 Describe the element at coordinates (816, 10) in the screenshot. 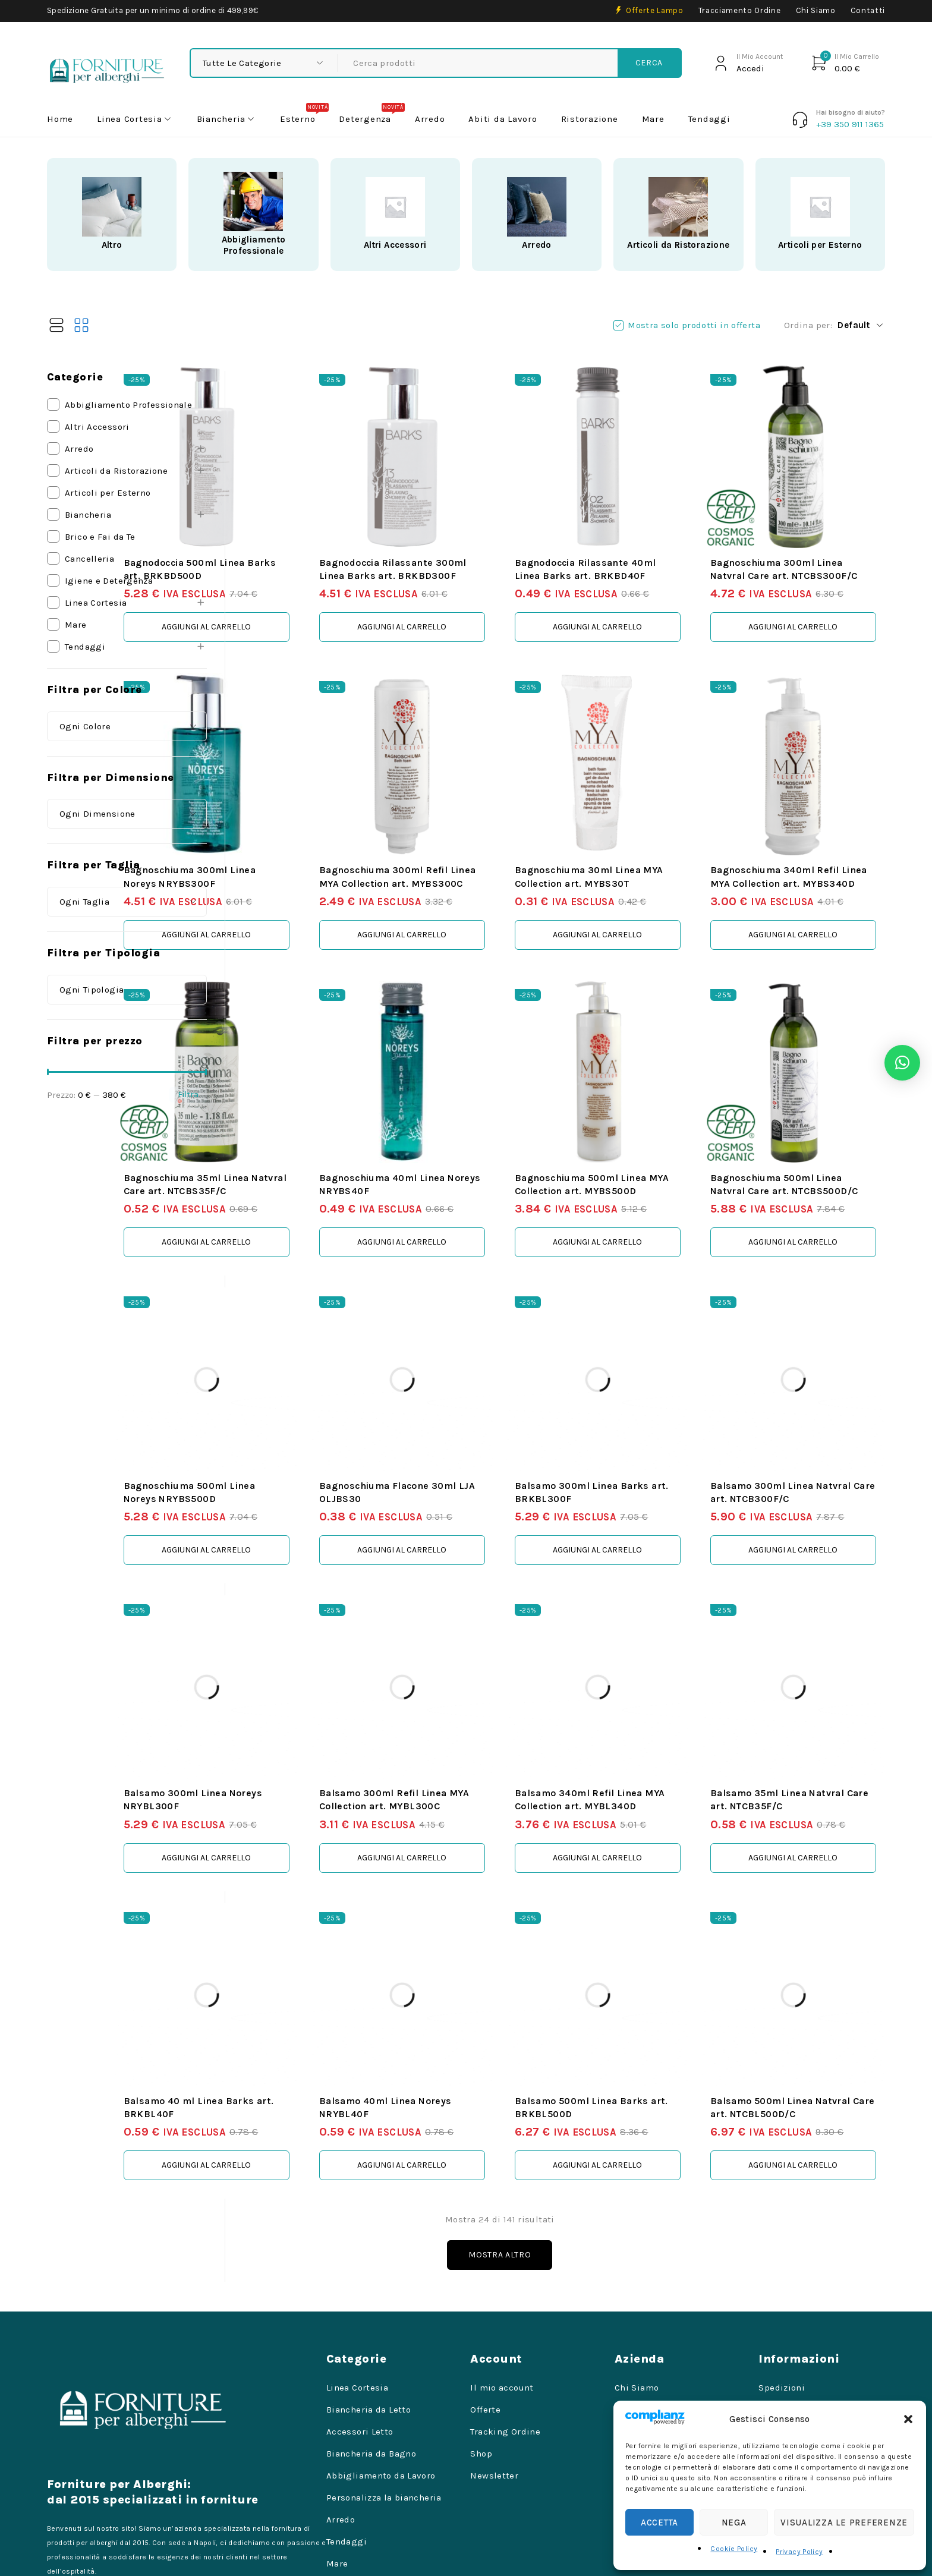

I see `Chi Siamo` at that location.